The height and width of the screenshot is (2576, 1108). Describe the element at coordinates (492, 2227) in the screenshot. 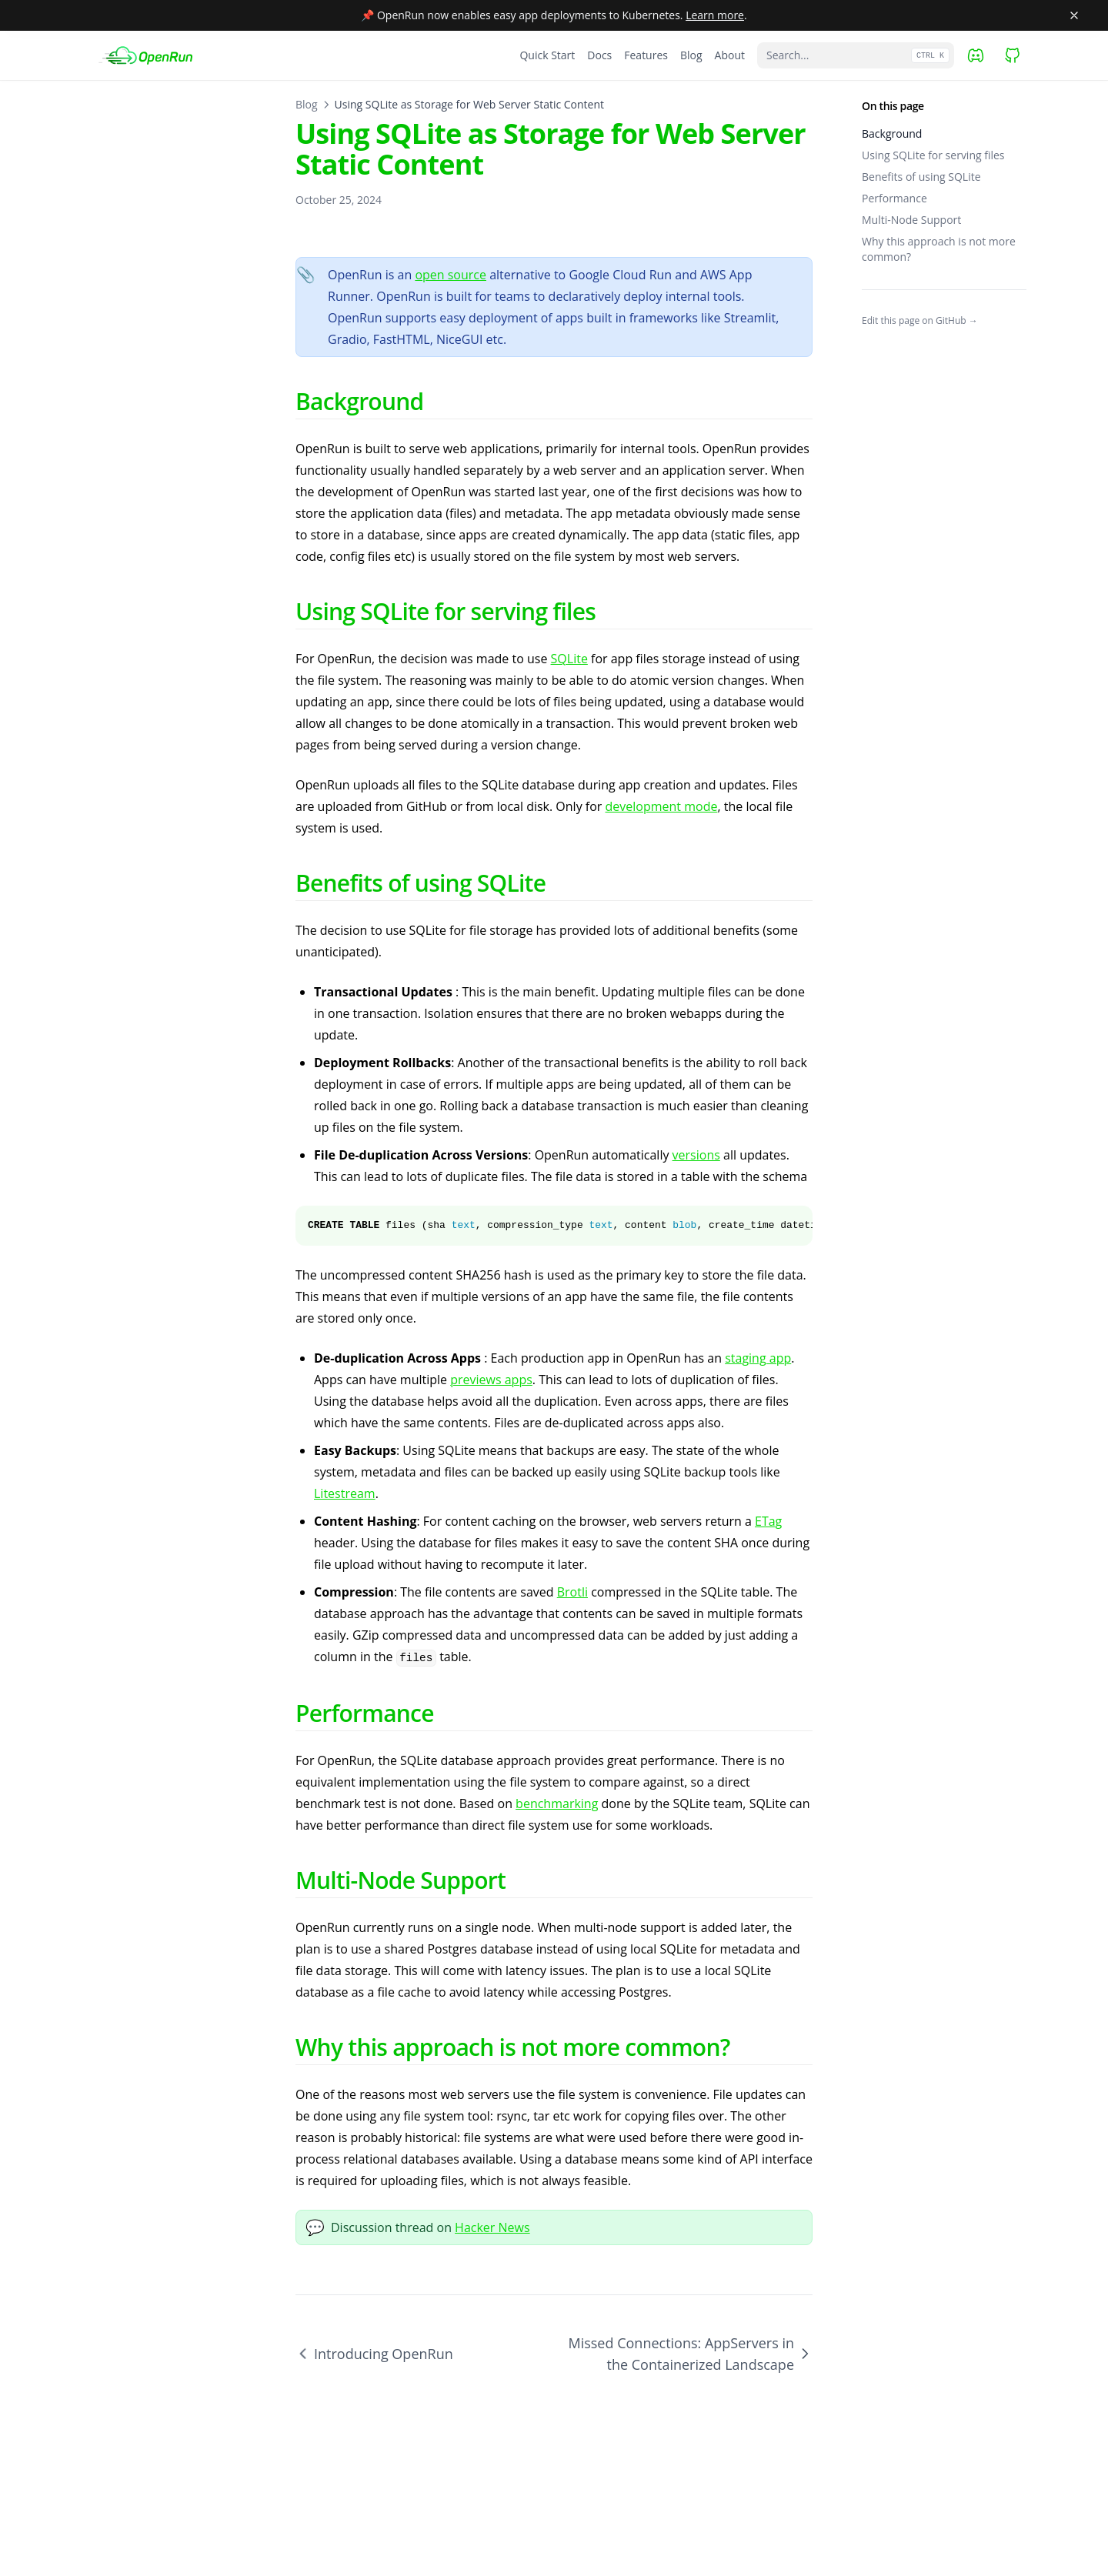

I see `Hacker News` at that location.